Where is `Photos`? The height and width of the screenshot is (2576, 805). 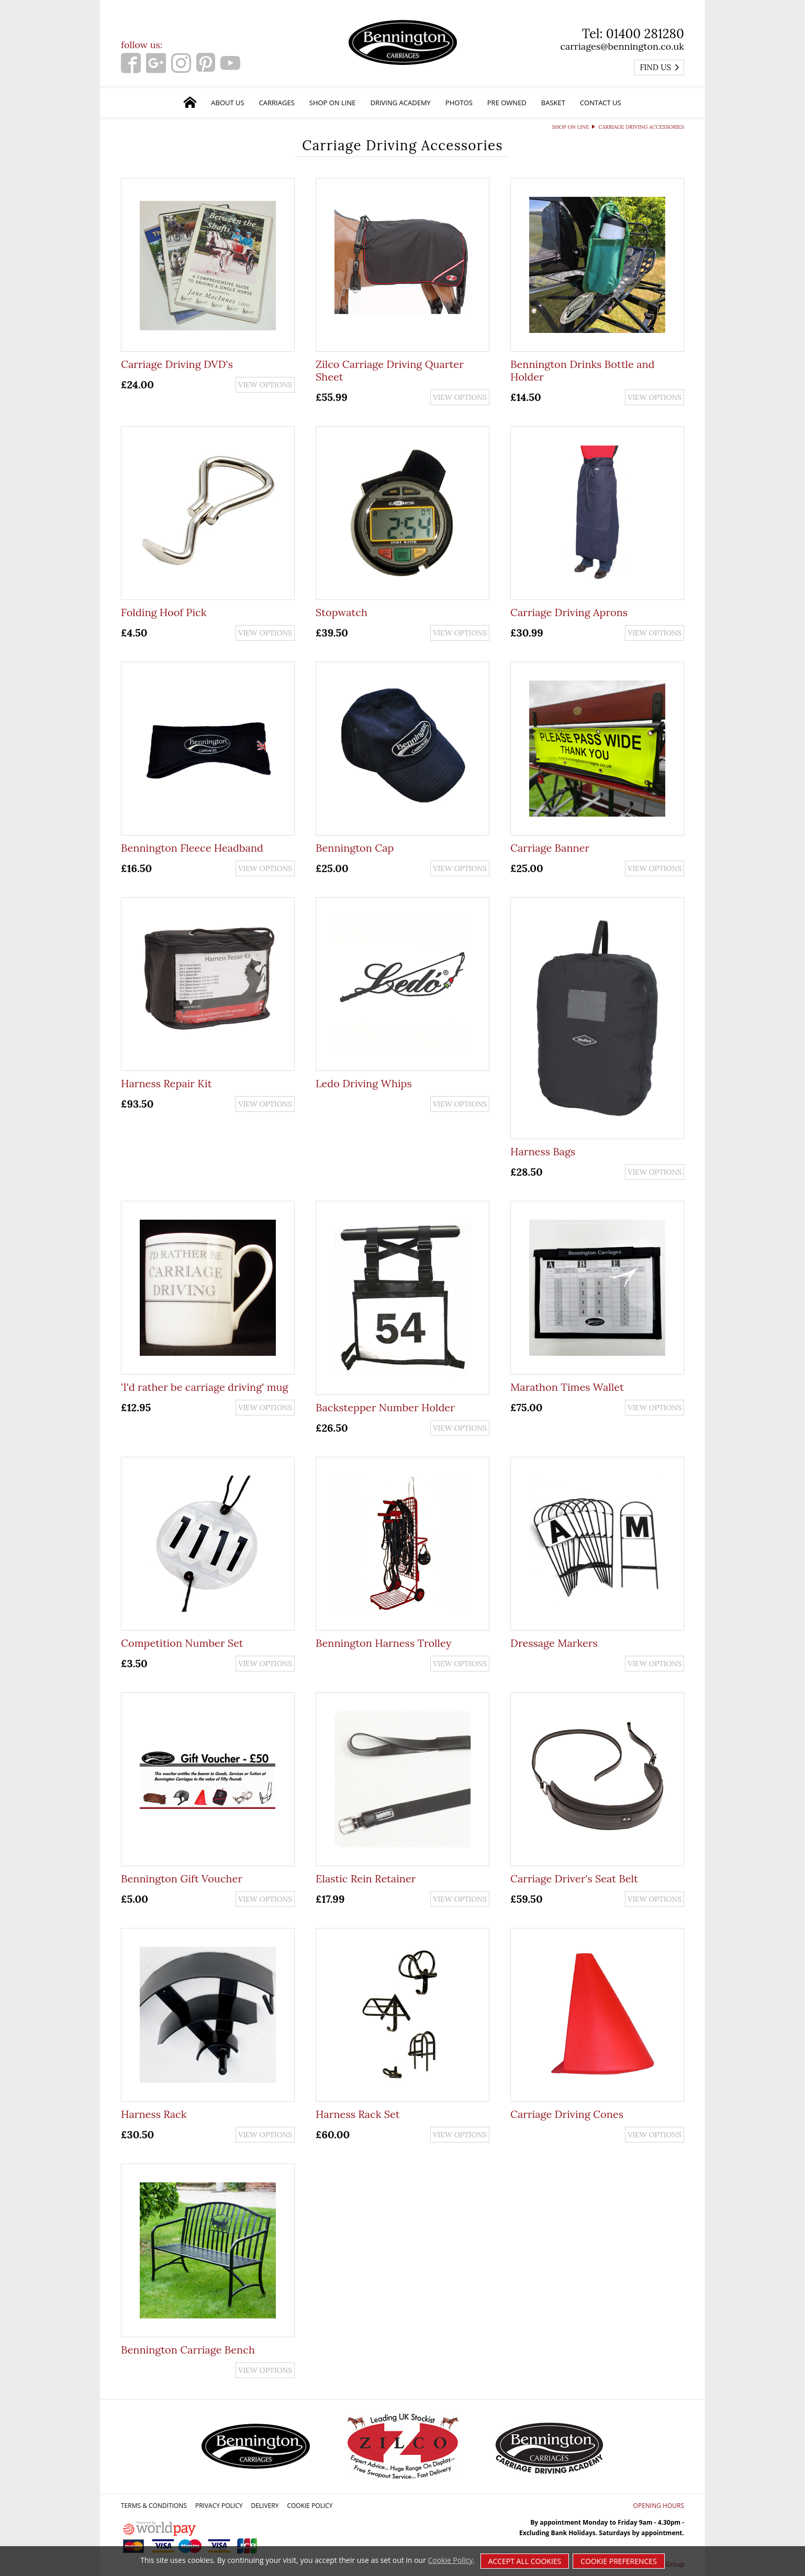 Photos is located at coordinates (459, 102).